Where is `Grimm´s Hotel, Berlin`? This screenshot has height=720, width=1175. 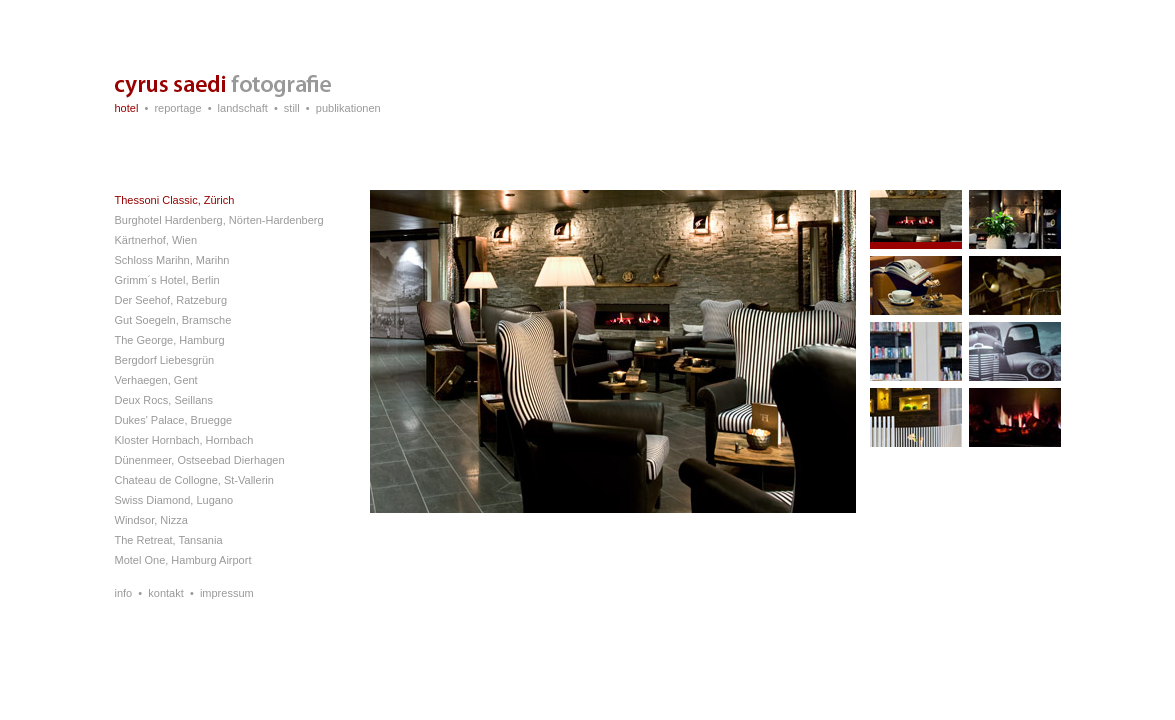
Grimm´s Hotel, Berlin is located at coordinates (167, 280).